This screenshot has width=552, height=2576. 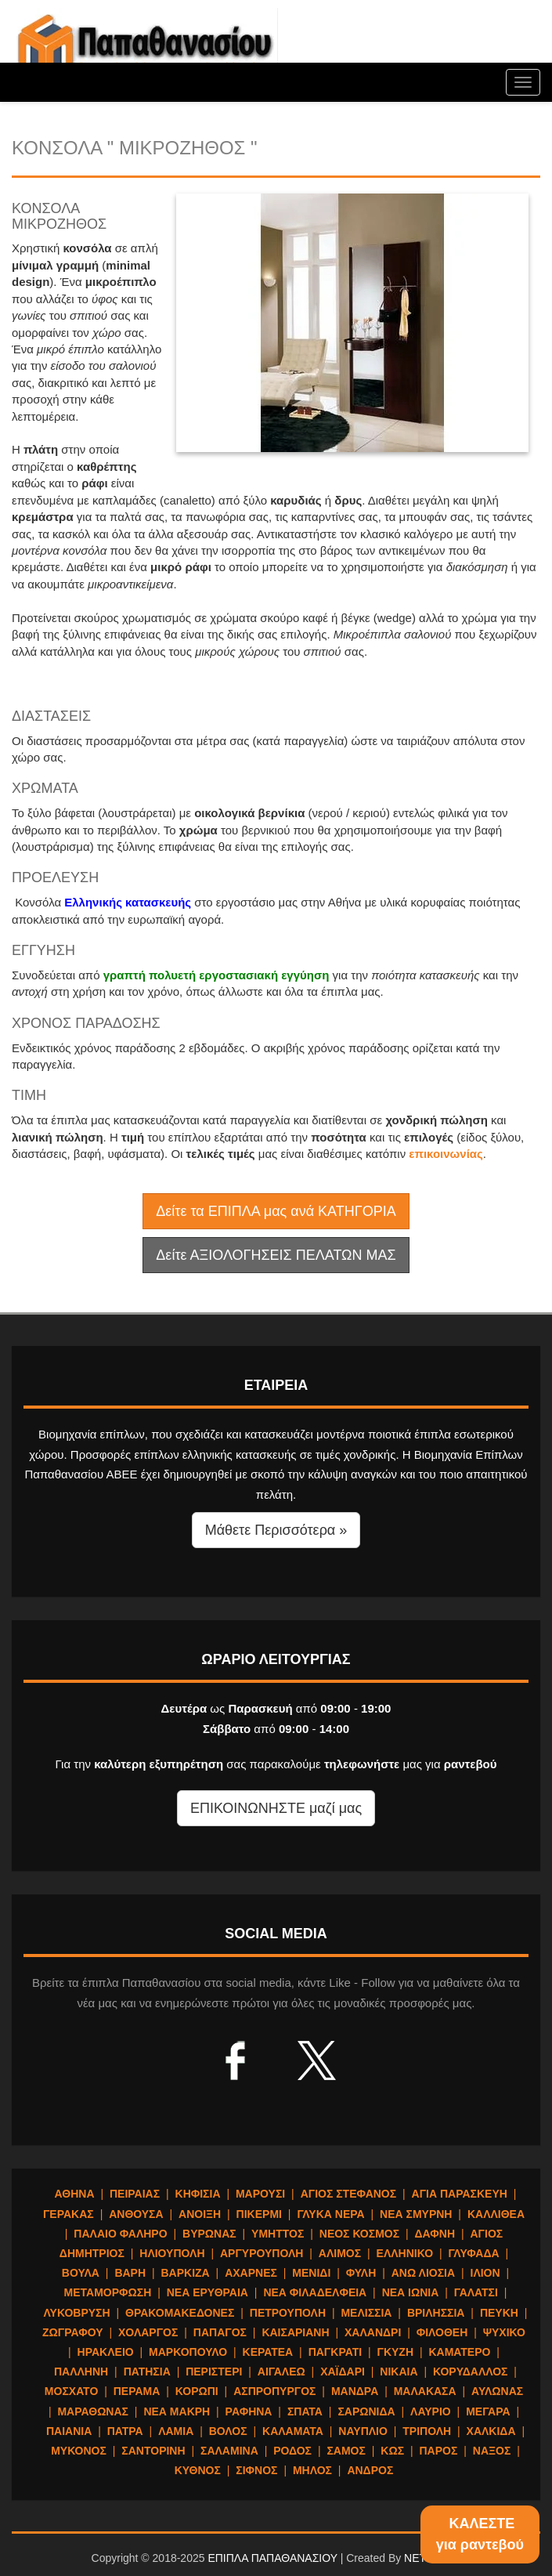 I want to click on ΠΑΛΑΙΟ ΦΑΛΗΡΟ, so click(x=120, y=2233).